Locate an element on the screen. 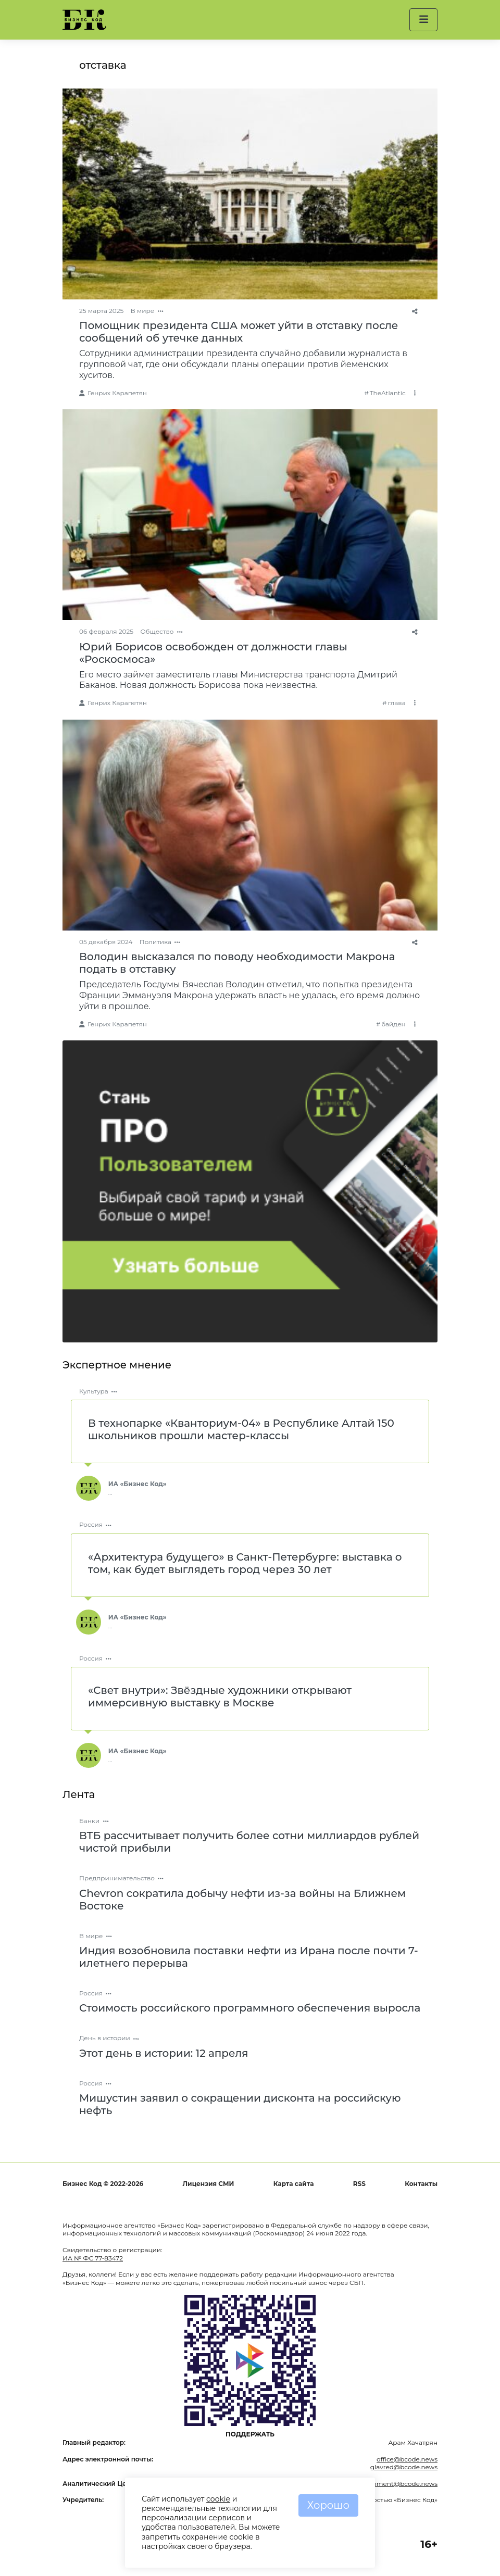  ИА № ФС 77-83472 is located at coordinates (93, 2258).